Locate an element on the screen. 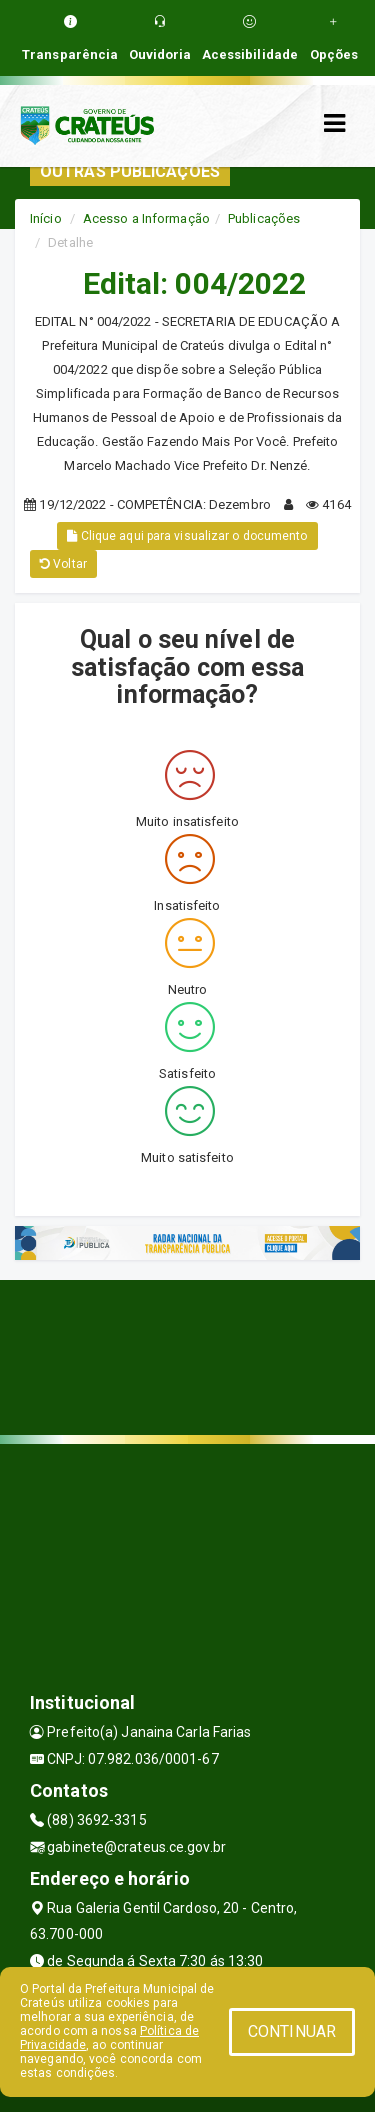 This screenshot has width=375, height=2112. Publicações is located at coordinates (264, 218).